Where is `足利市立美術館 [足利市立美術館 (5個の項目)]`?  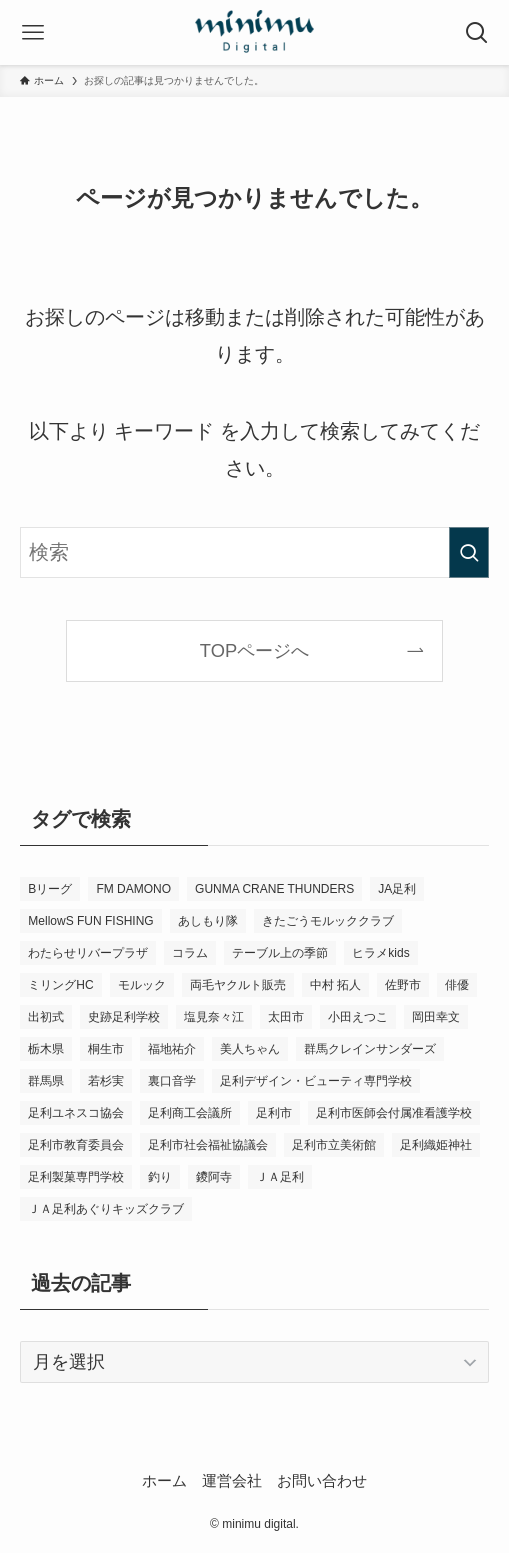 足利市立美術館 [足利市立美術館 (5個の項目)] is located at coordinates (334, 1145).